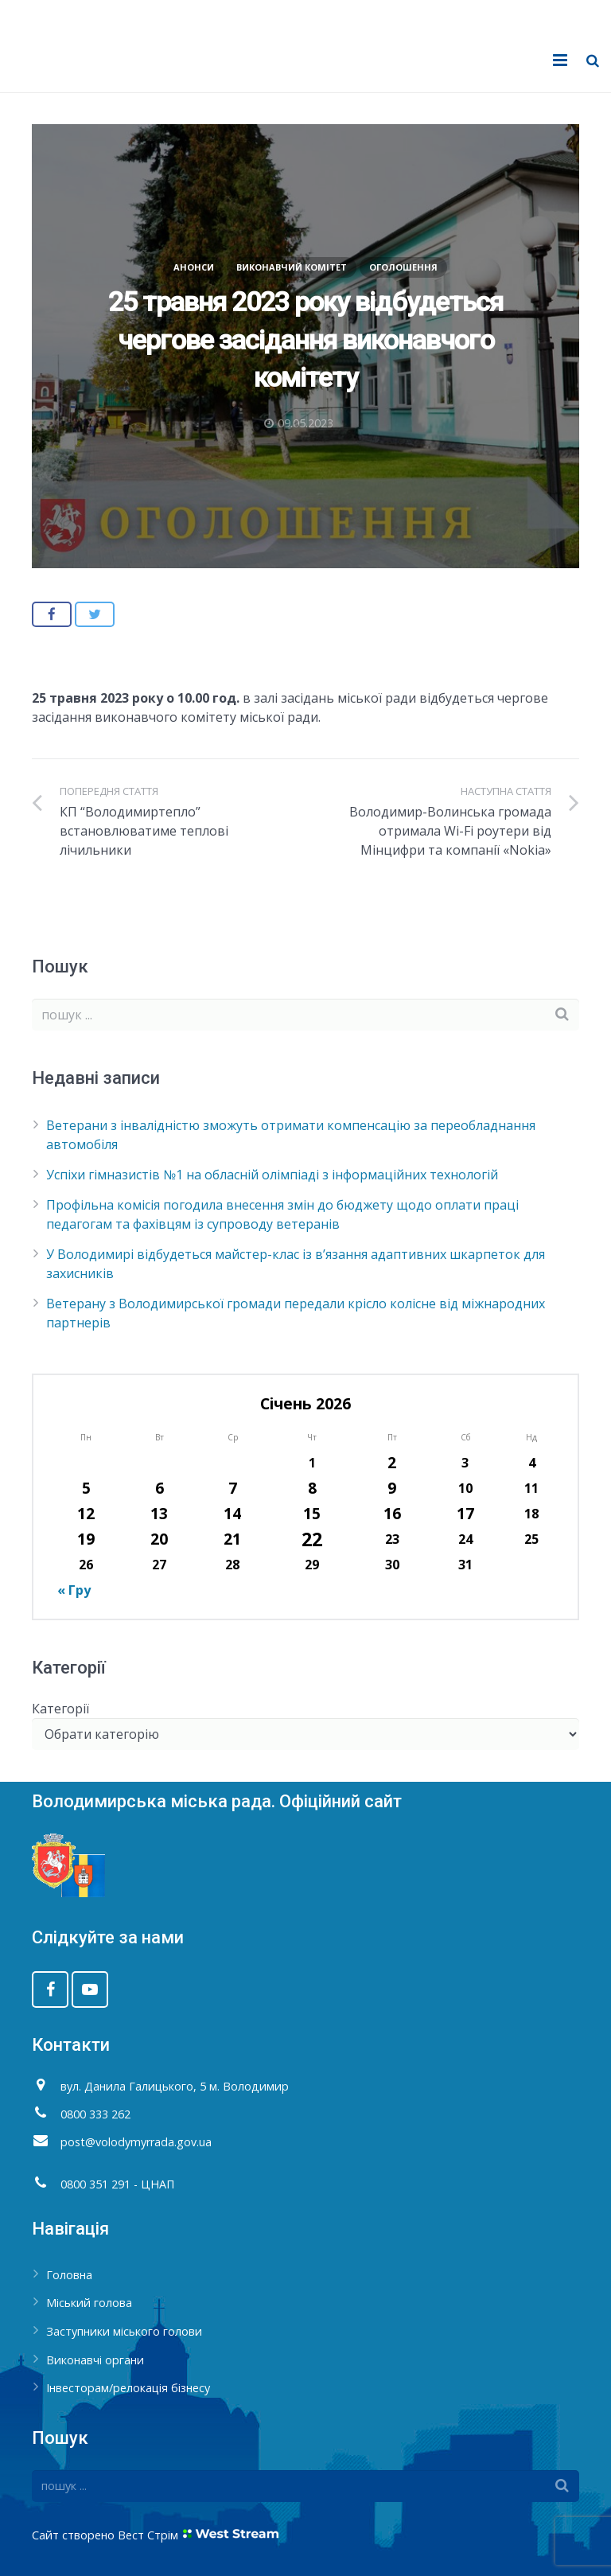 This screenshot has width=611, height=2576. Describe the element at coordinates (391, 1487) in the screenshot. I see `9 [Записи оприлюднені 09.01.2026]` at that location.